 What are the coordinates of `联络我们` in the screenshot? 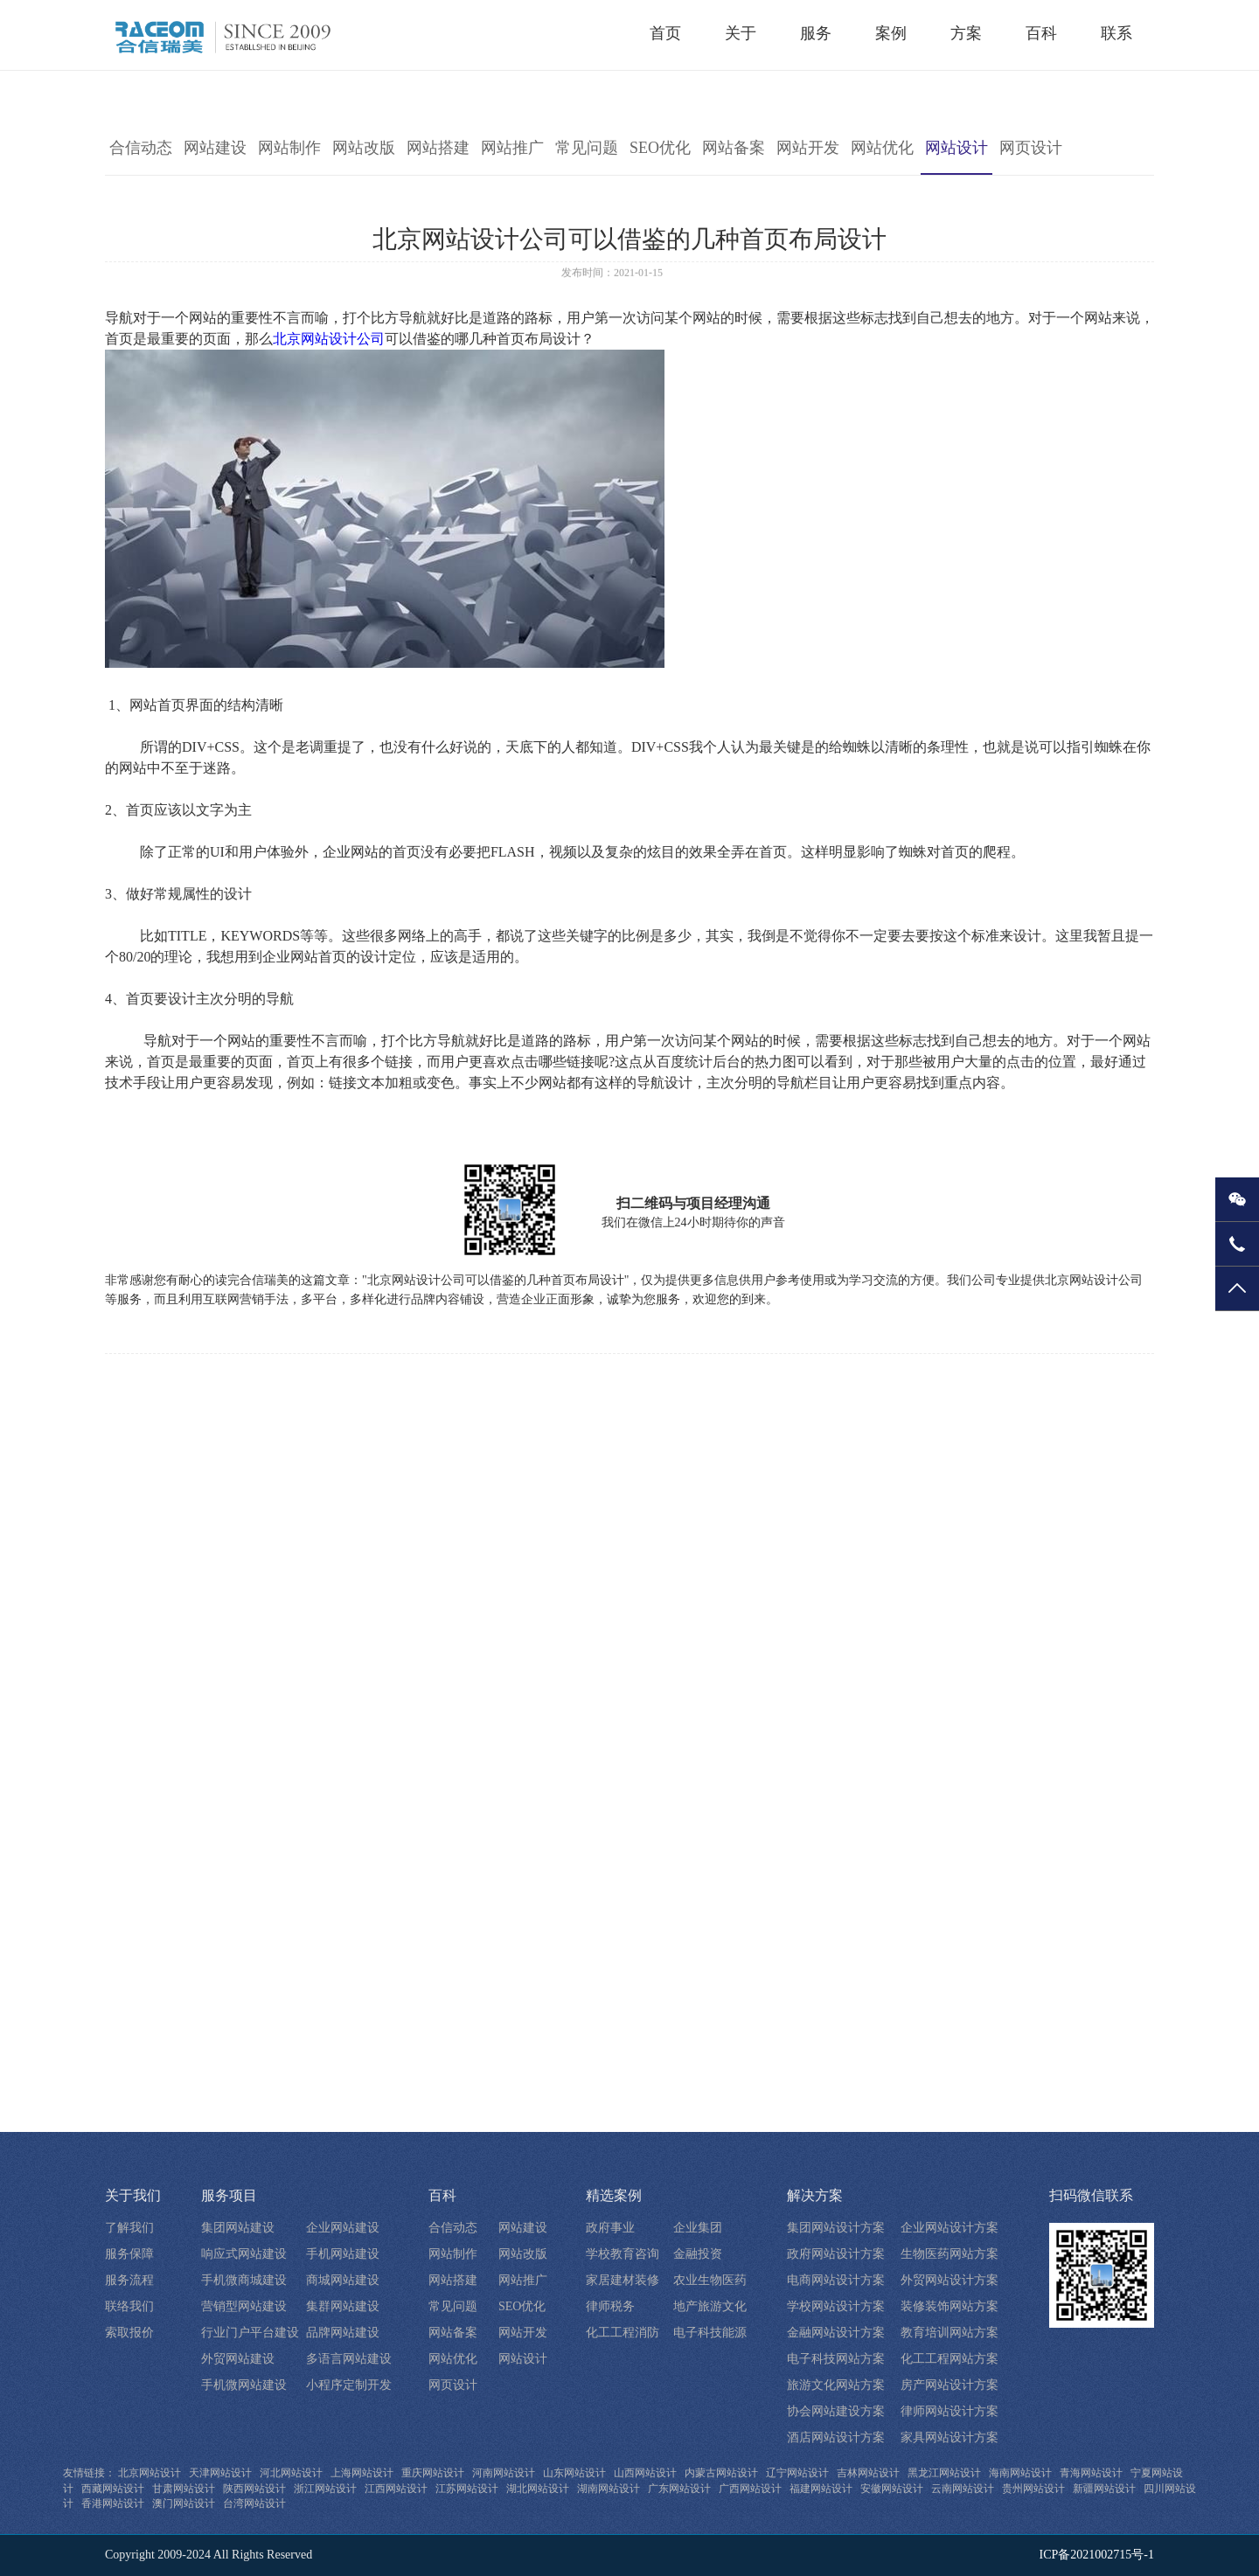 It's located at (129, 2306).